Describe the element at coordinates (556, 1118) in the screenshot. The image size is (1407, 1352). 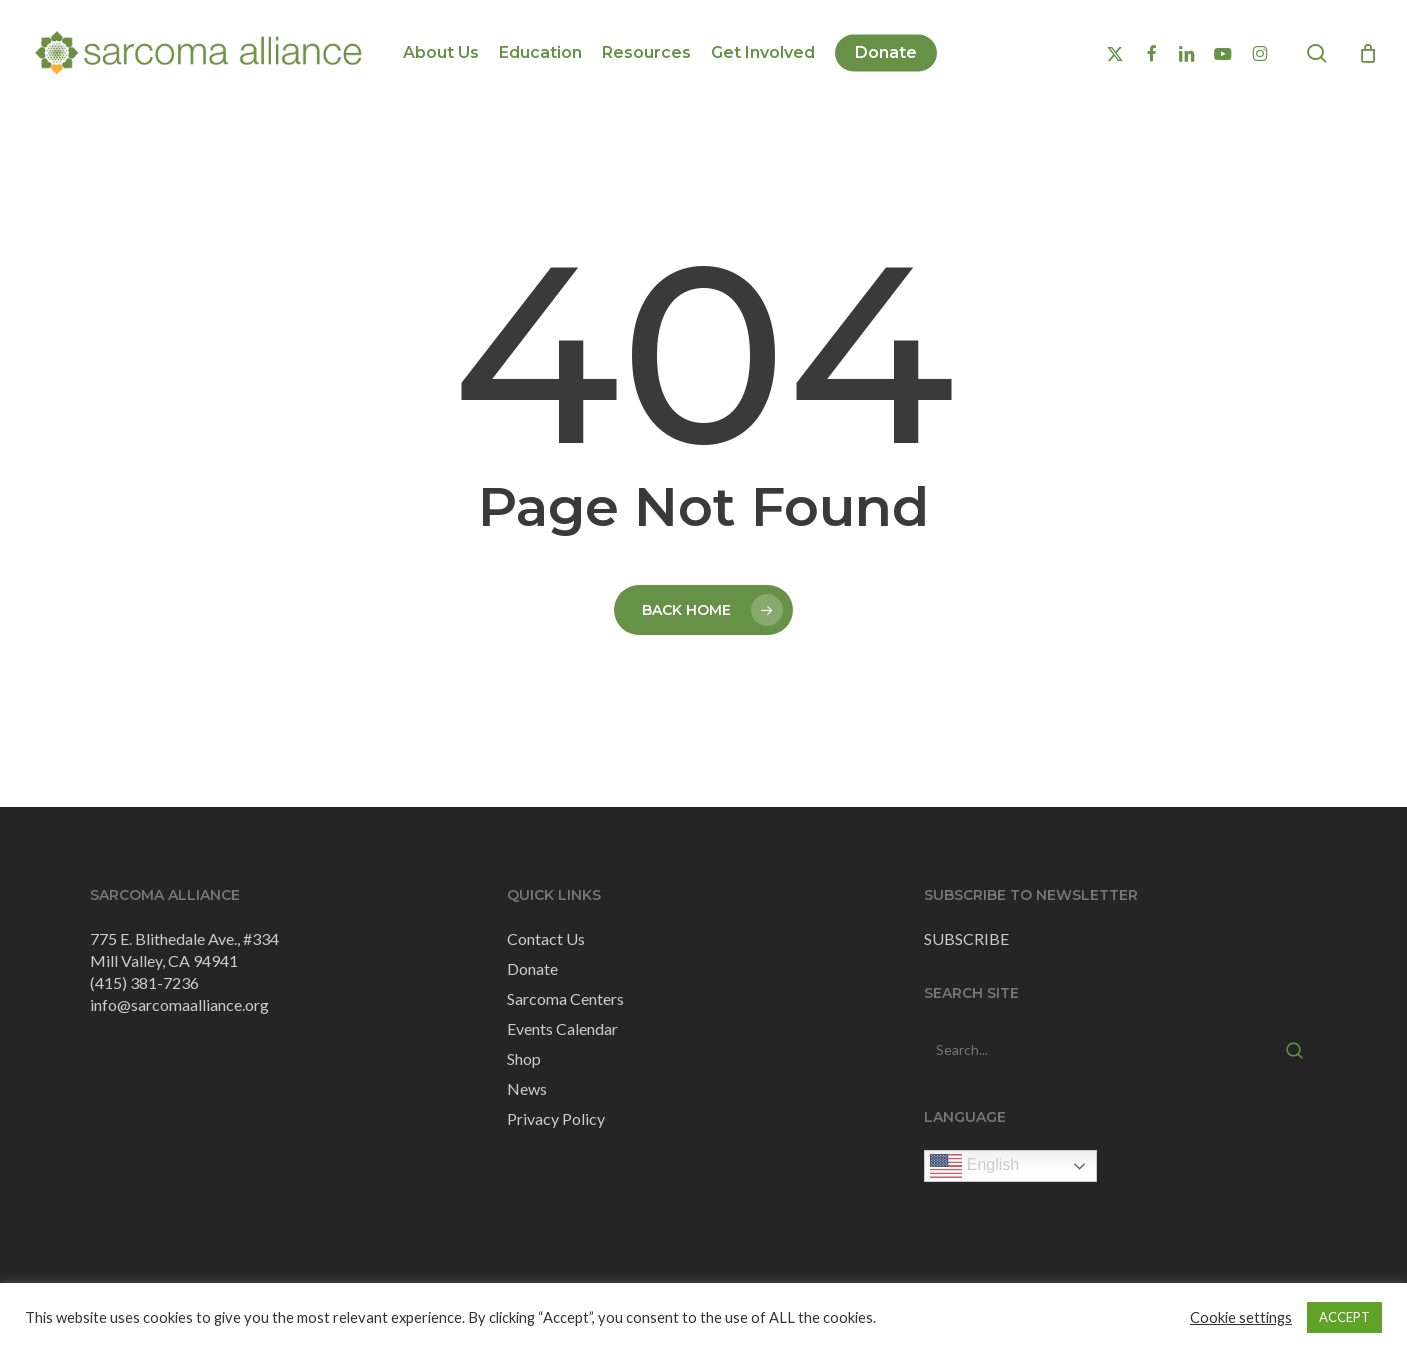
I see `Privacy Policy` at that location.